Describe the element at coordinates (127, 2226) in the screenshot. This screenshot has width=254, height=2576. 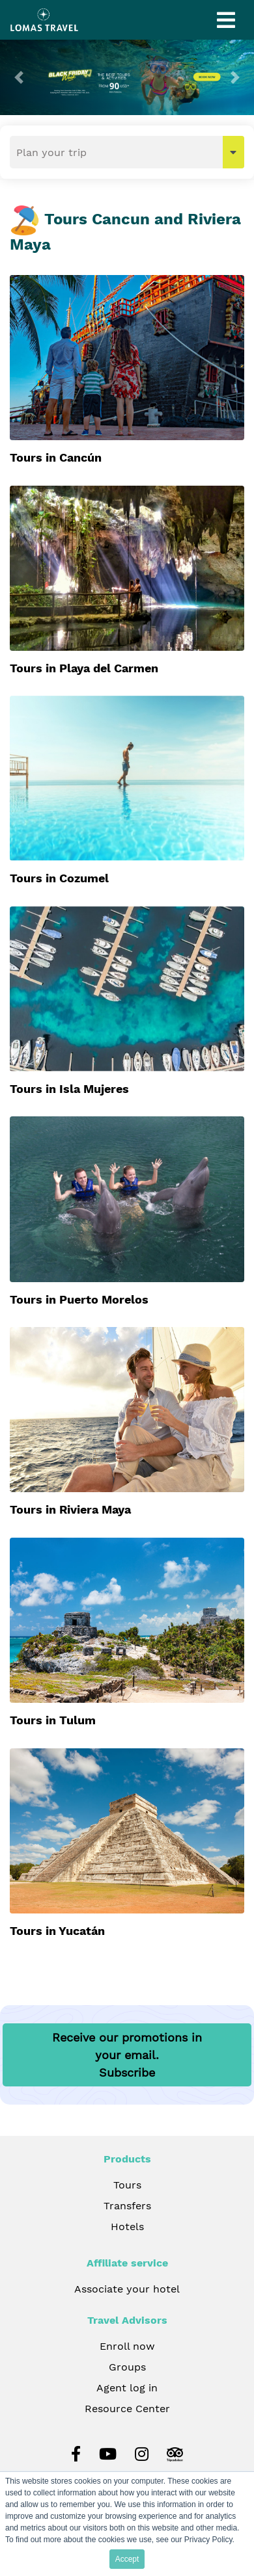
I see `Hotels` at that location.